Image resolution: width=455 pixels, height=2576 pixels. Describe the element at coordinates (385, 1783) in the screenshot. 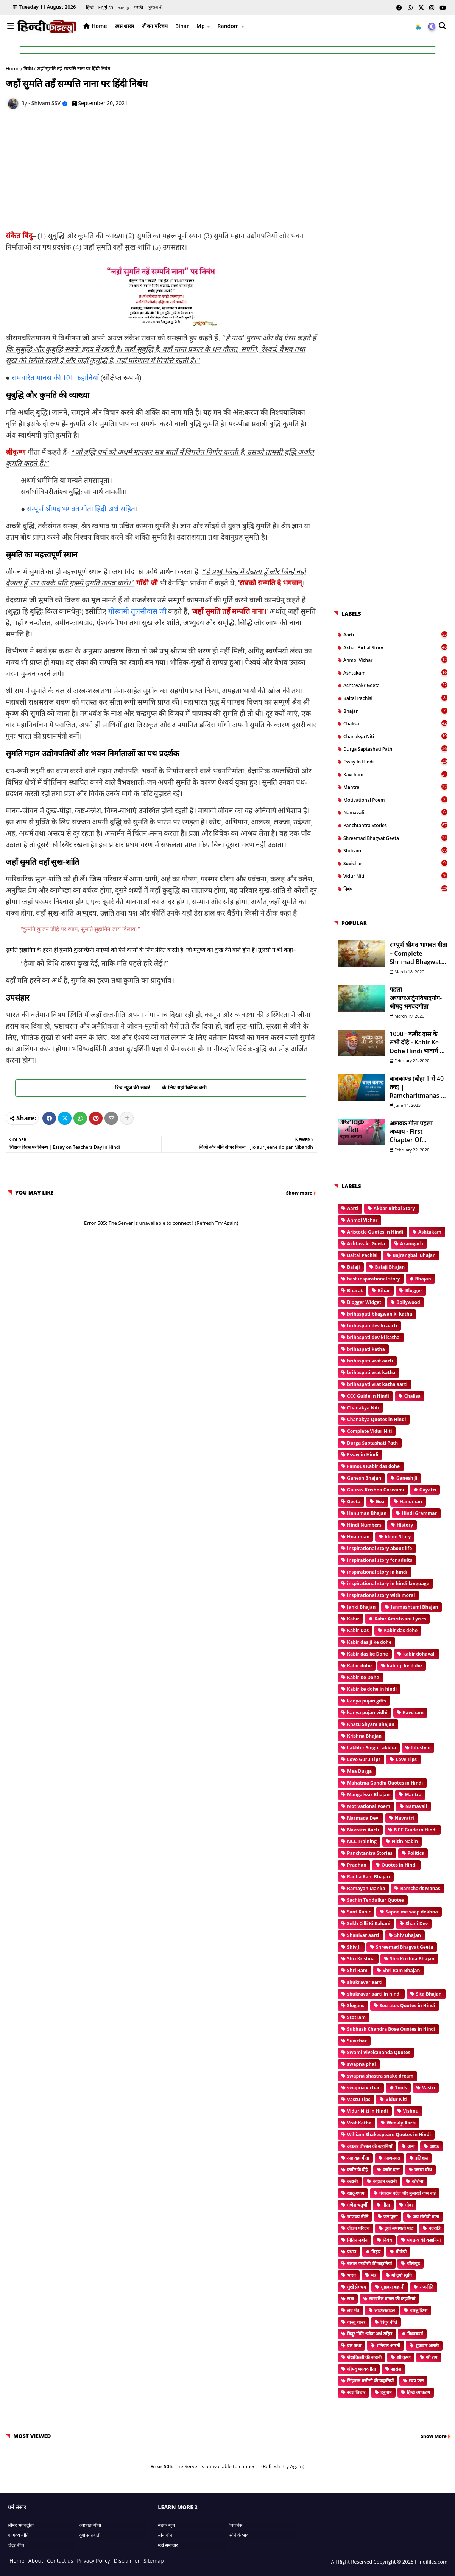

I see `Mahatma Gandhi Quotes in Hindi` at that location.